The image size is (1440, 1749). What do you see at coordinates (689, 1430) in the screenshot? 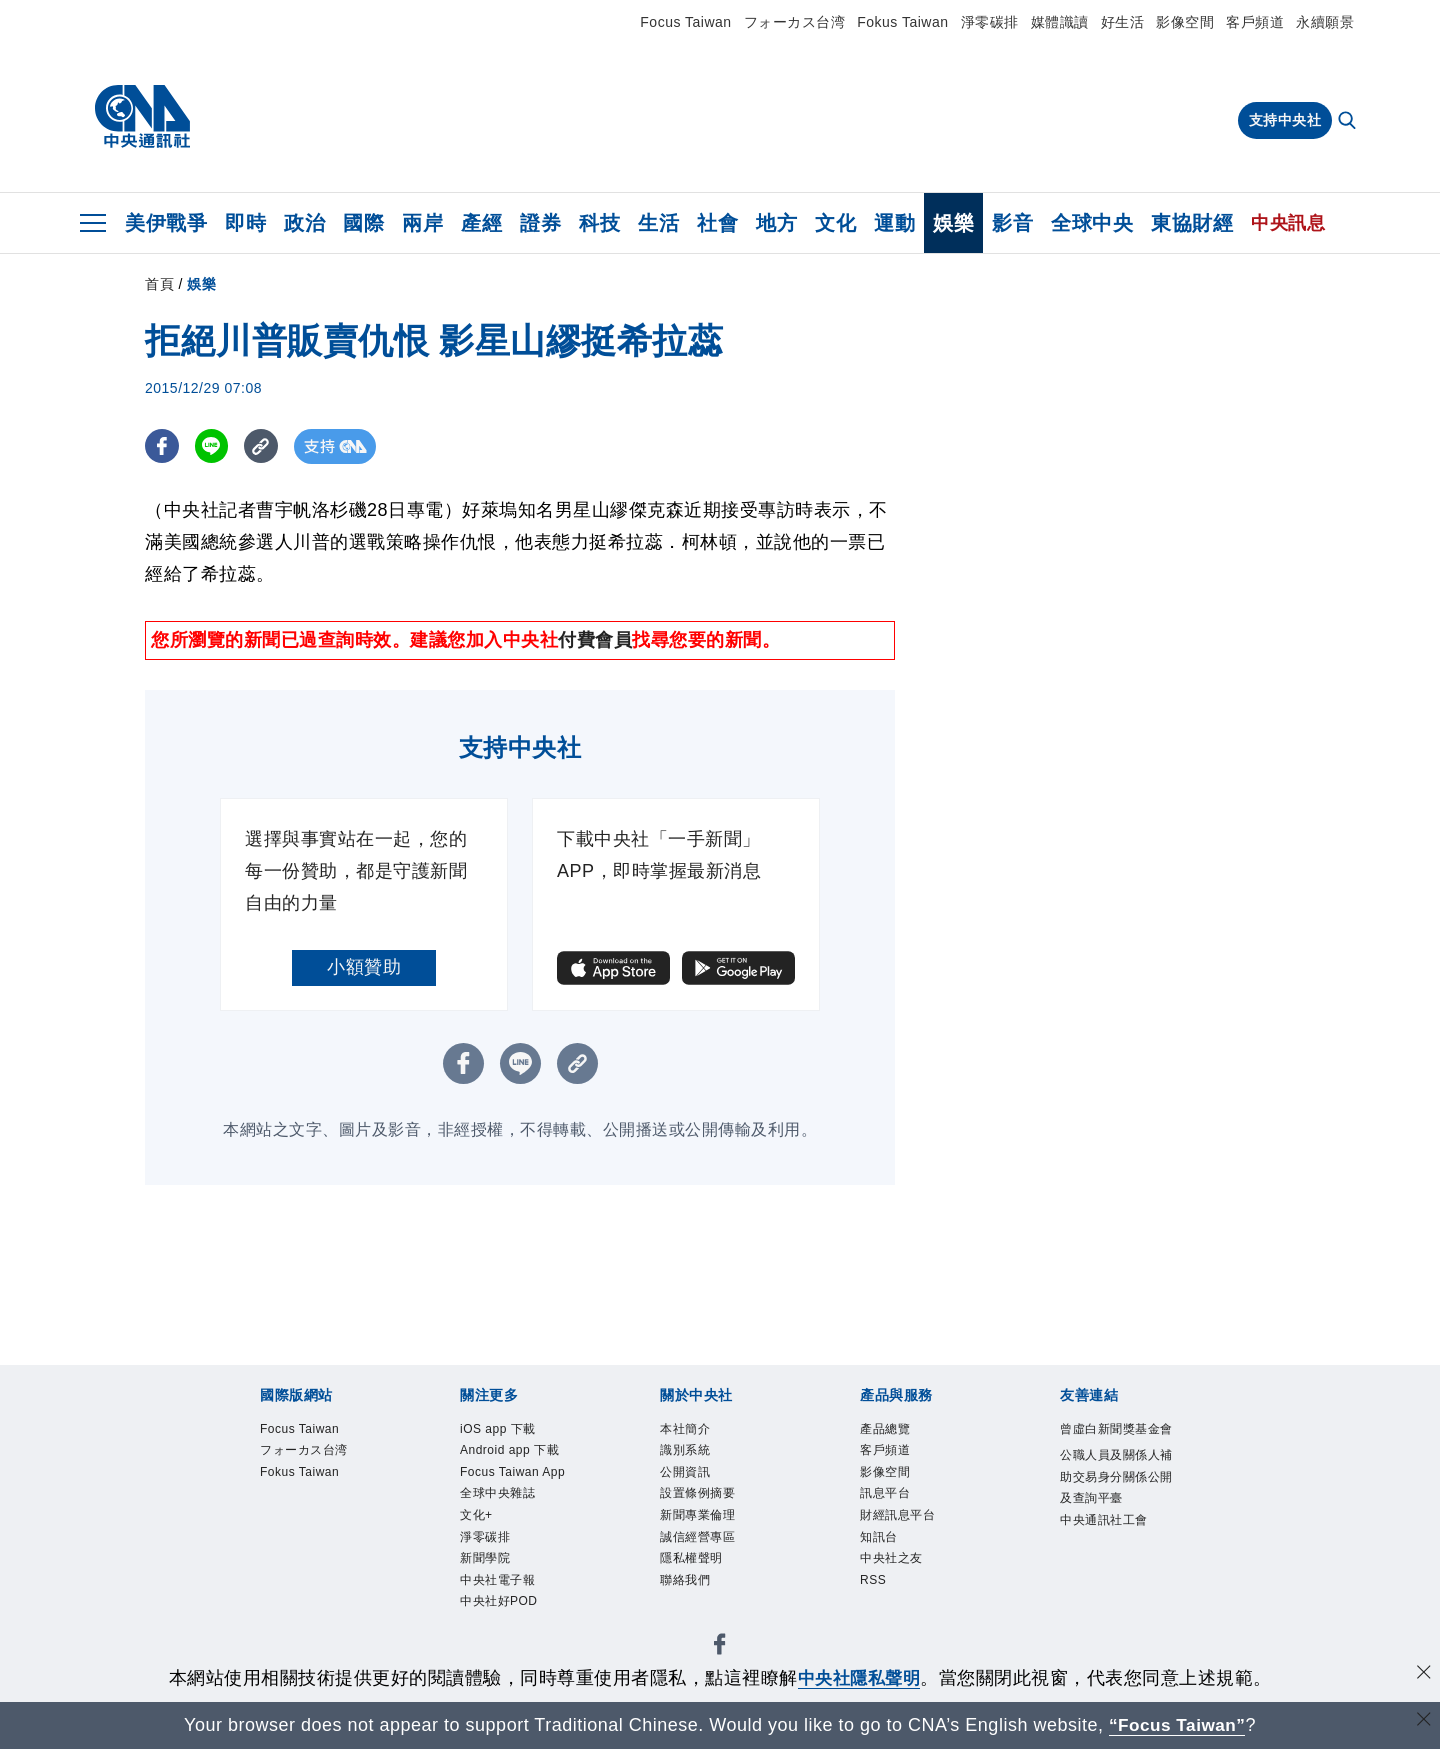
I see `本社簡介` at bounding box center [689, 1430].